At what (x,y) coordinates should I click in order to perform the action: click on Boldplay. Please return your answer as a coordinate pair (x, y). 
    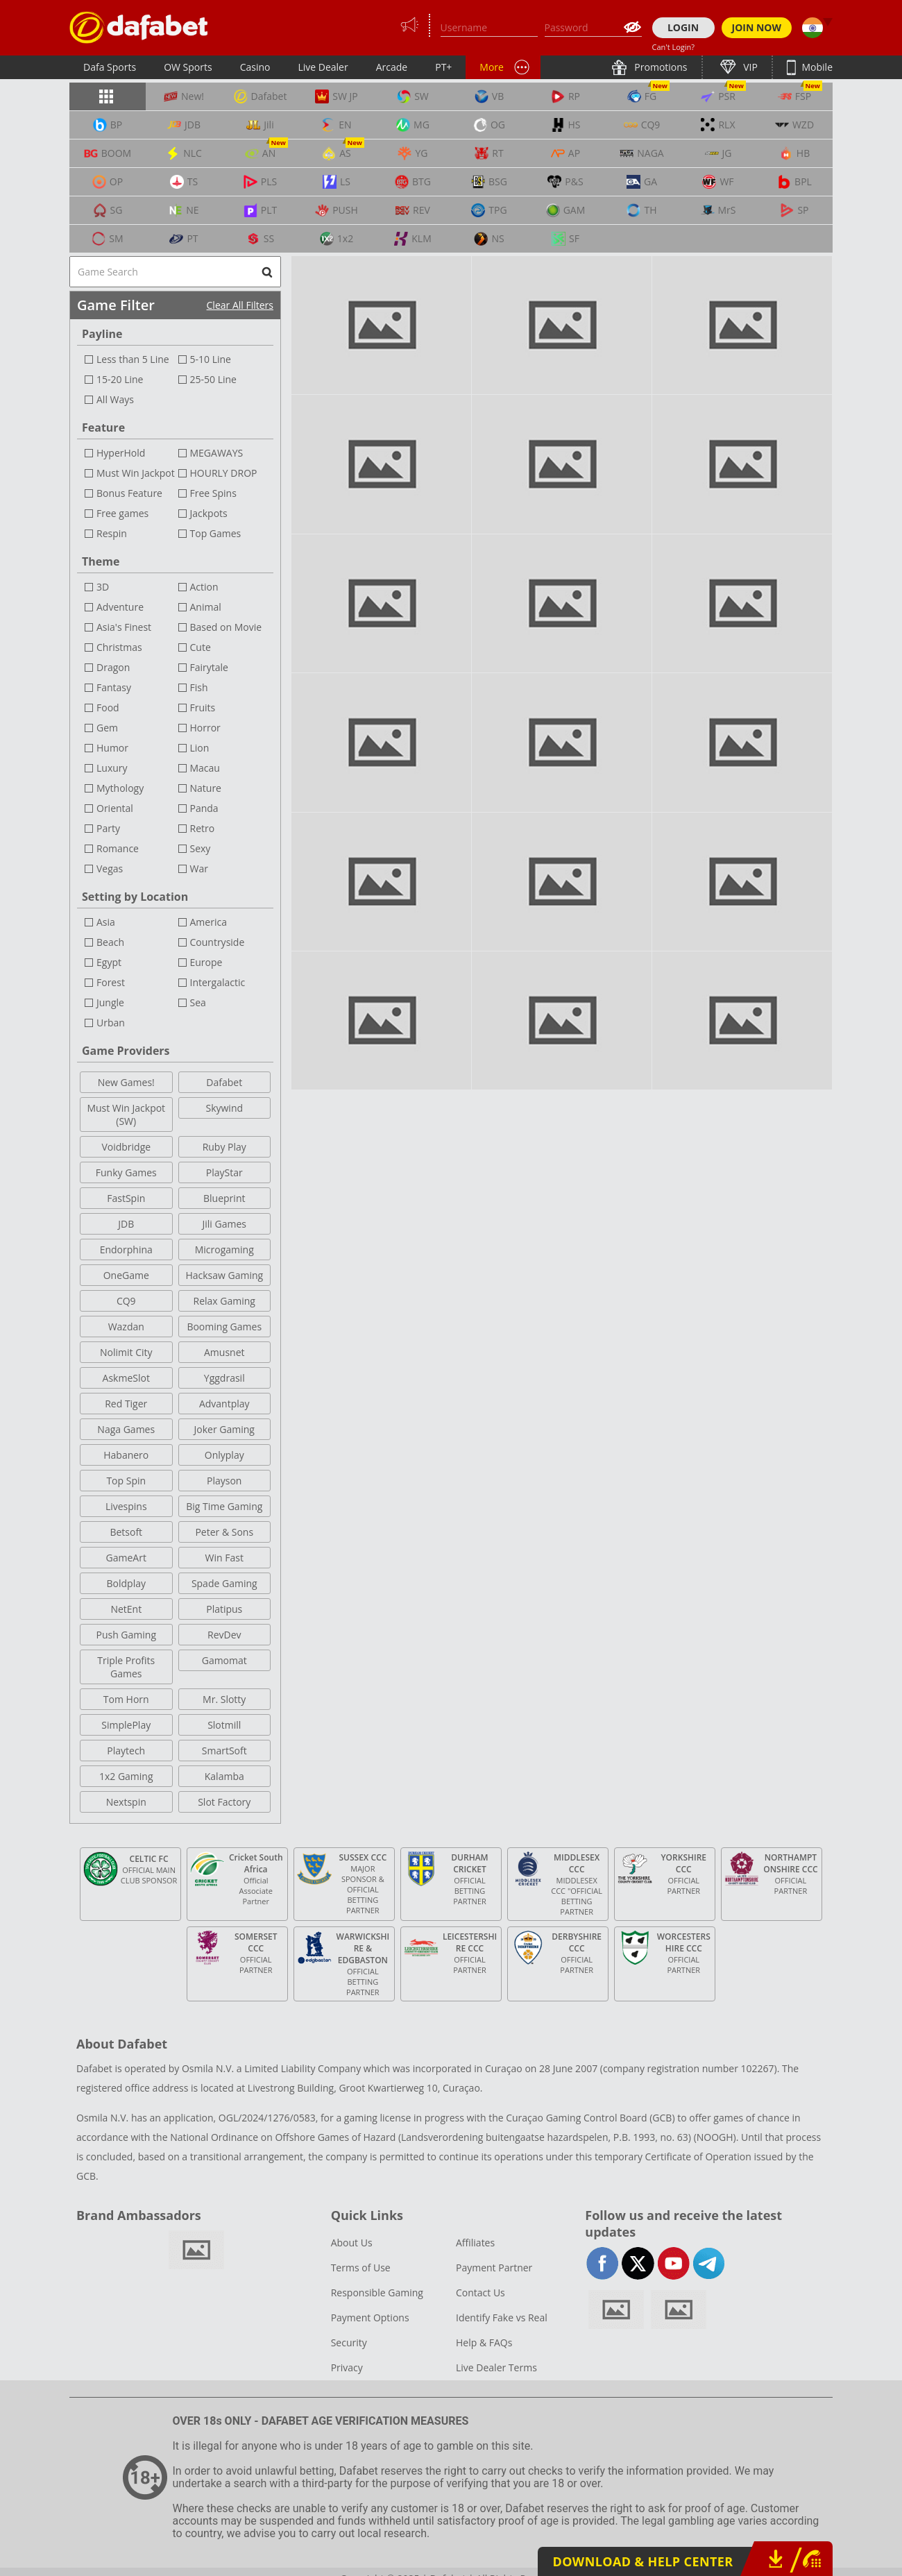
    Looking at the image, I should click on (126, 1583).